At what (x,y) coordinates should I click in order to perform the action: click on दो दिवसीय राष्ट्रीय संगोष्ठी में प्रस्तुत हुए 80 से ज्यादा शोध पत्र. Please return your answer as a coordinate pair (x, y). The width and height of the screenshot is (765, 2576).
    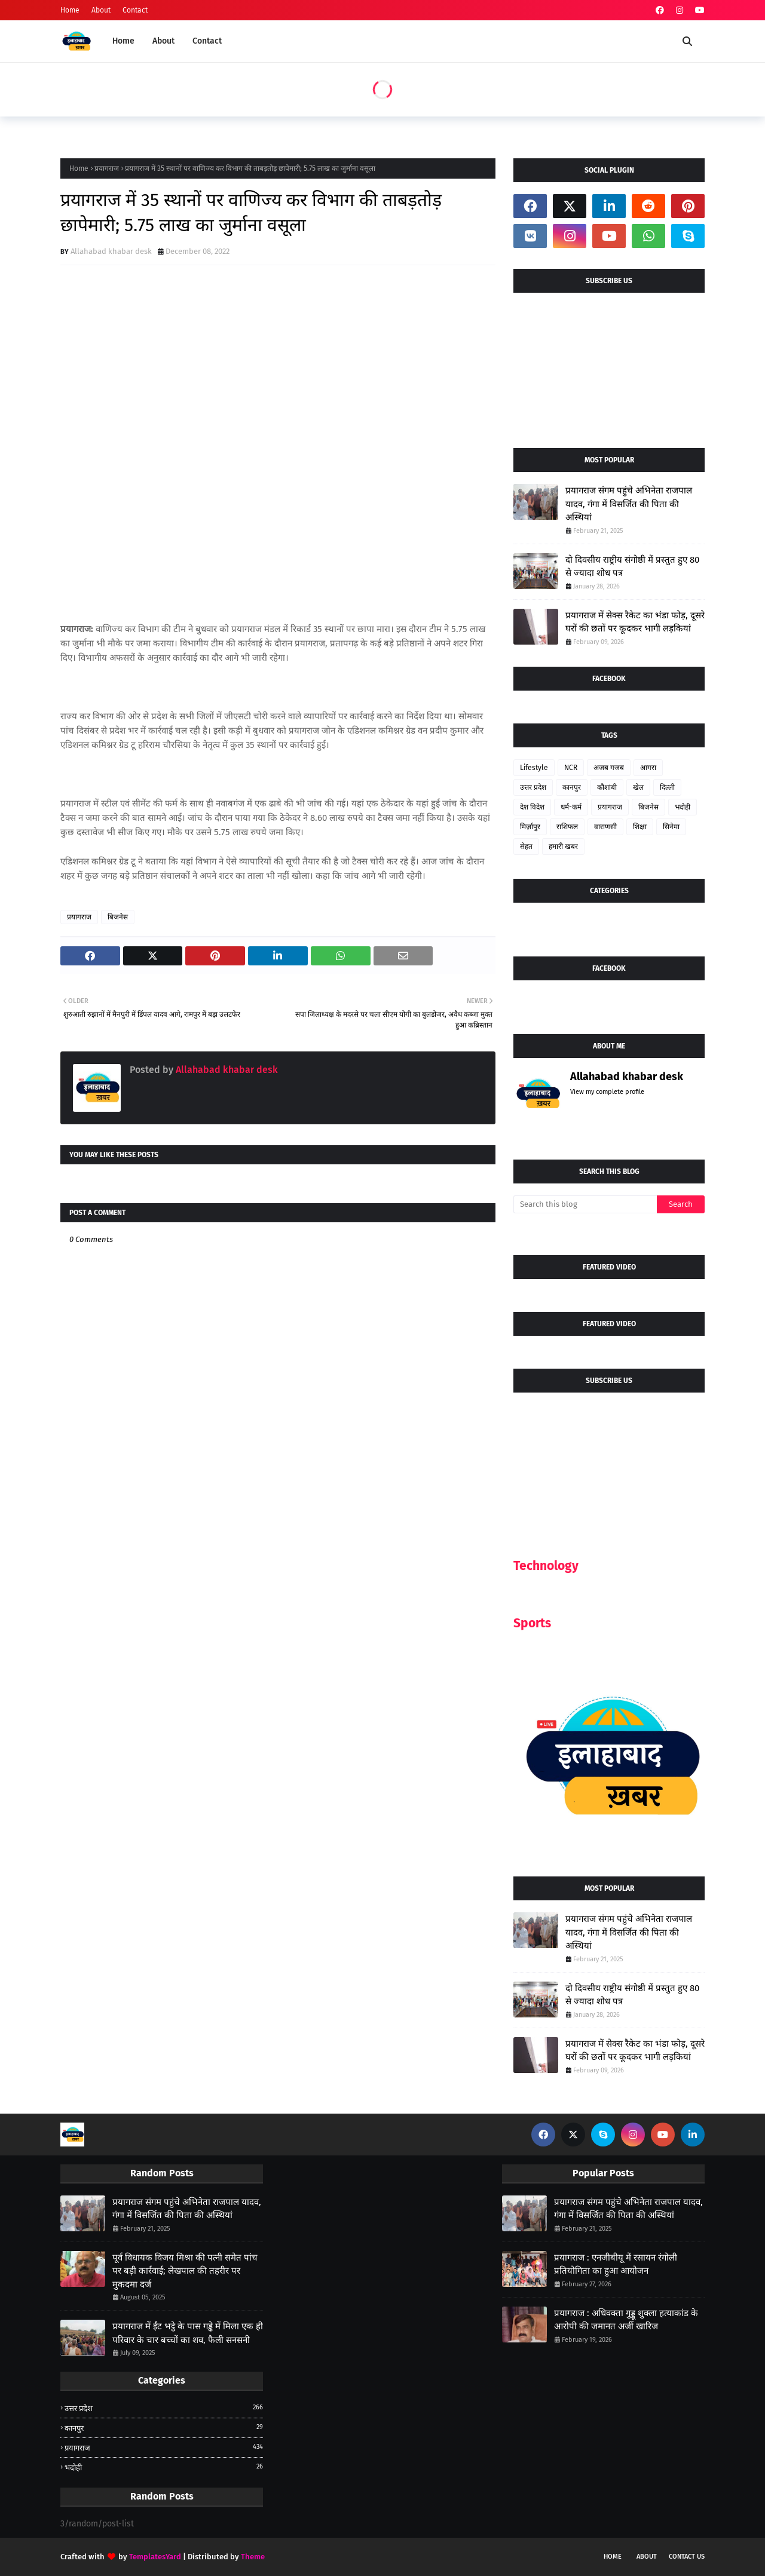
    Looking at the image, I should click on (632, 566).